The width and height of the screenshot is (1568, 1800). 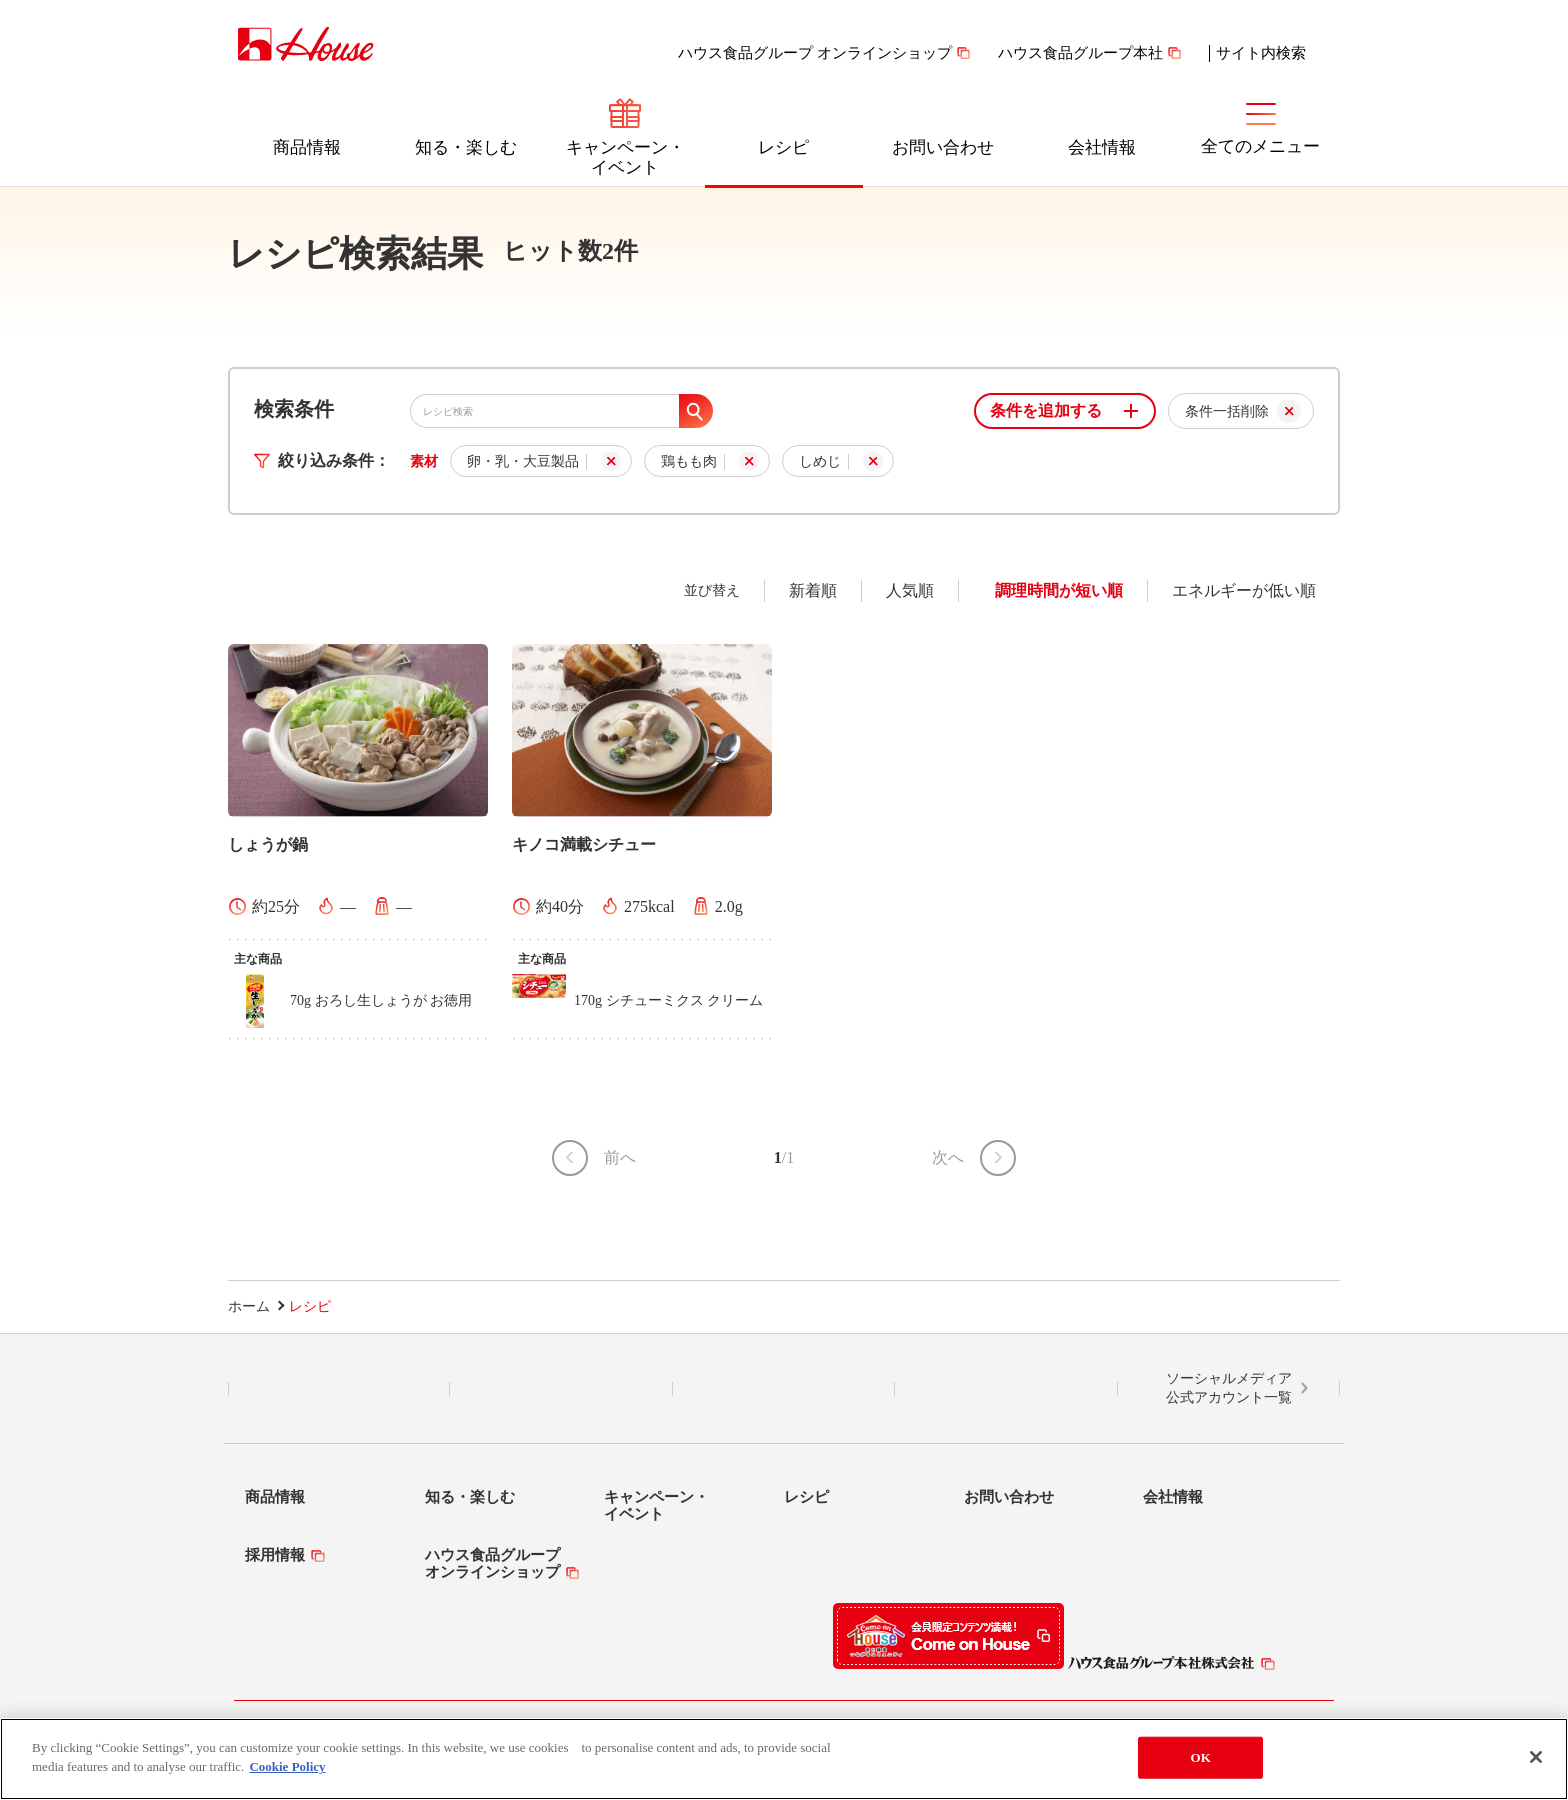 I want to click on [Close], so click(x=1536, y=1757).